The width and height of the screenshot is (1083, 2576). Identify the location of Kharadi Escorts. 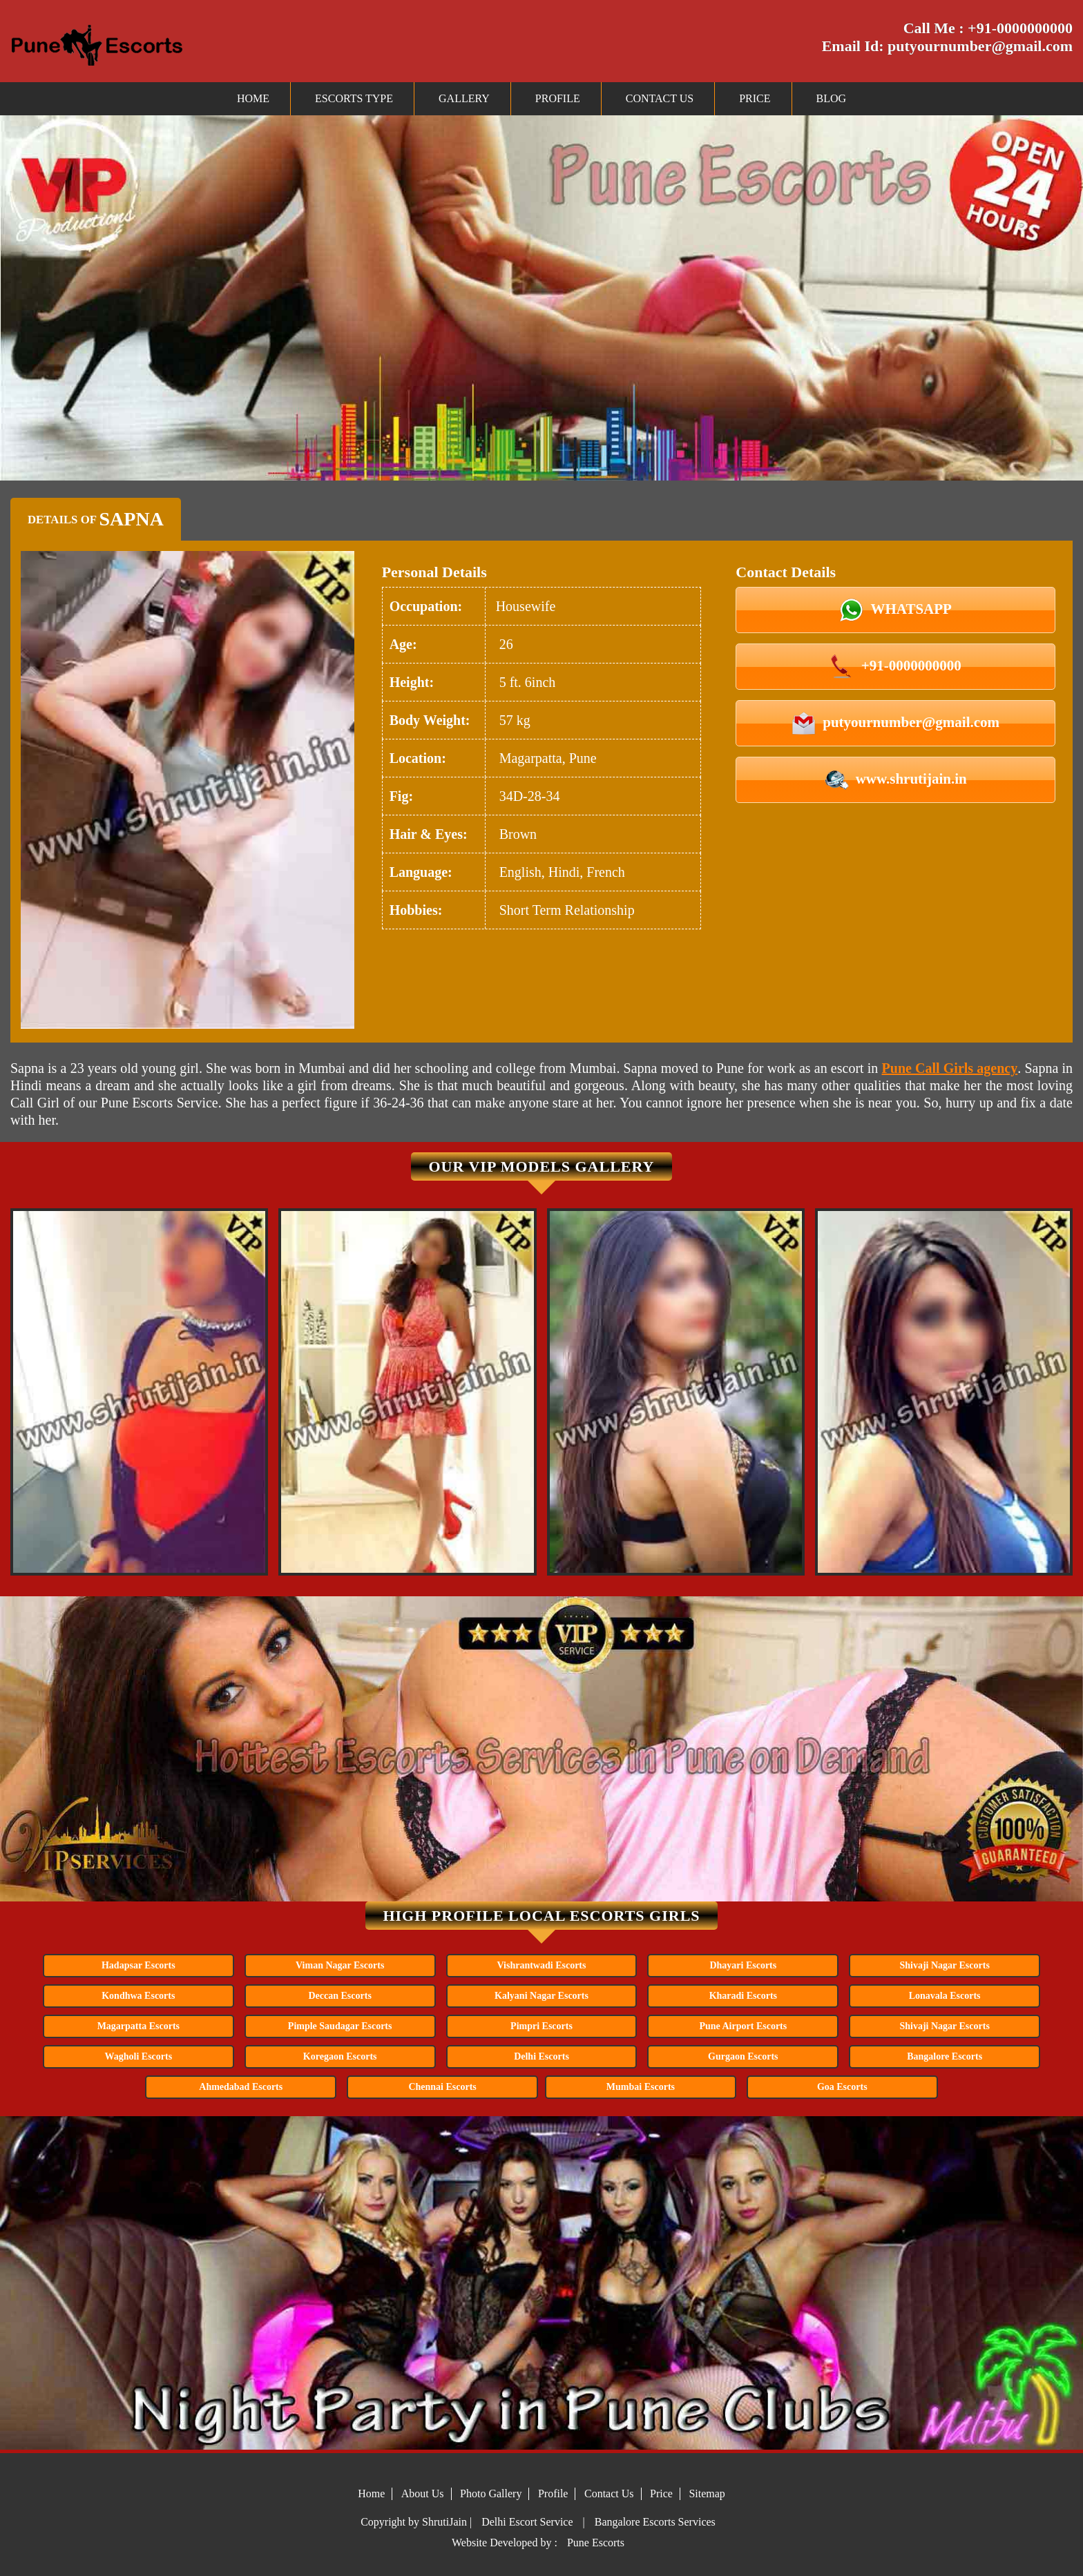
(743, 1996).